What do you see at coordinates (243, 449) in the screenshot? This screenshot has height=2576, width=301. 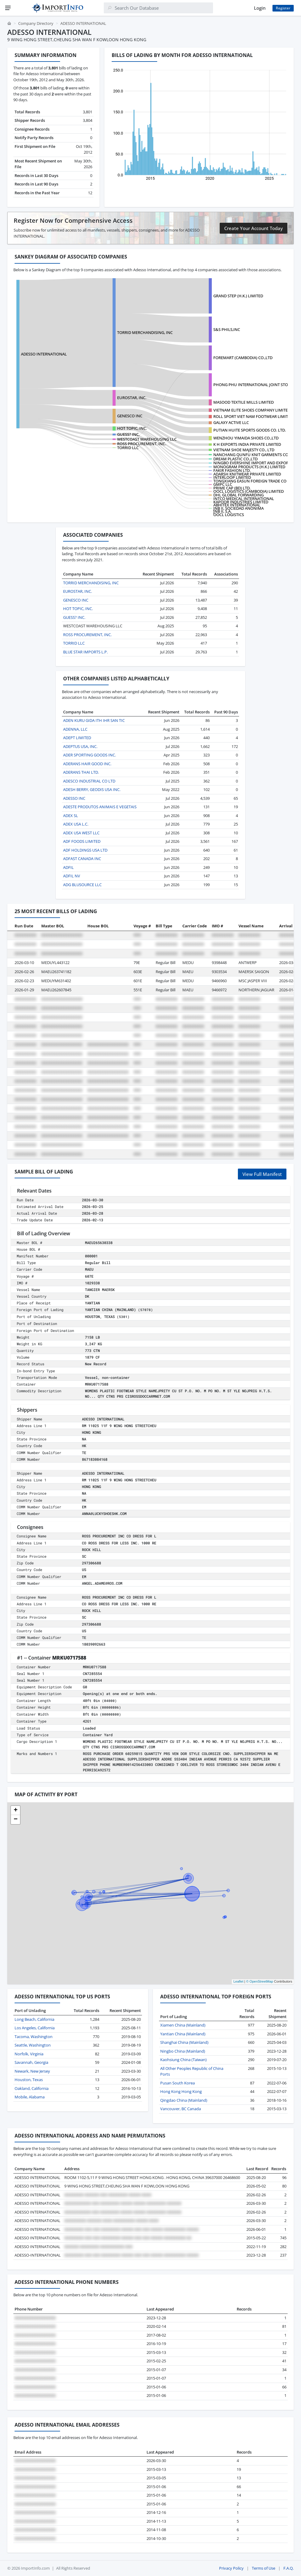 I see `VIETNAM SHOE MAJESTY CO., LTD` at bounding box center [243, 449].